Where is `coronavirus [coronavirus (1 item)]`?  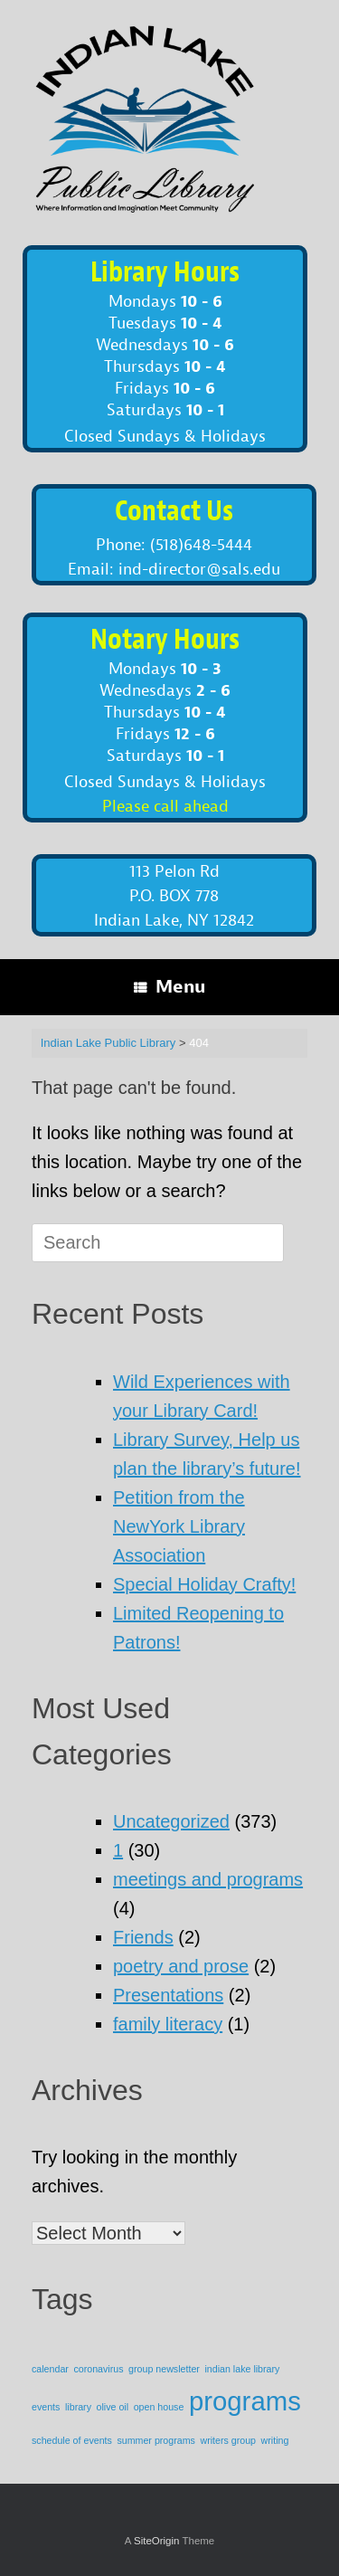 coronavirus [coronavirus (1 item)] is located at coordinates (98, 2368).